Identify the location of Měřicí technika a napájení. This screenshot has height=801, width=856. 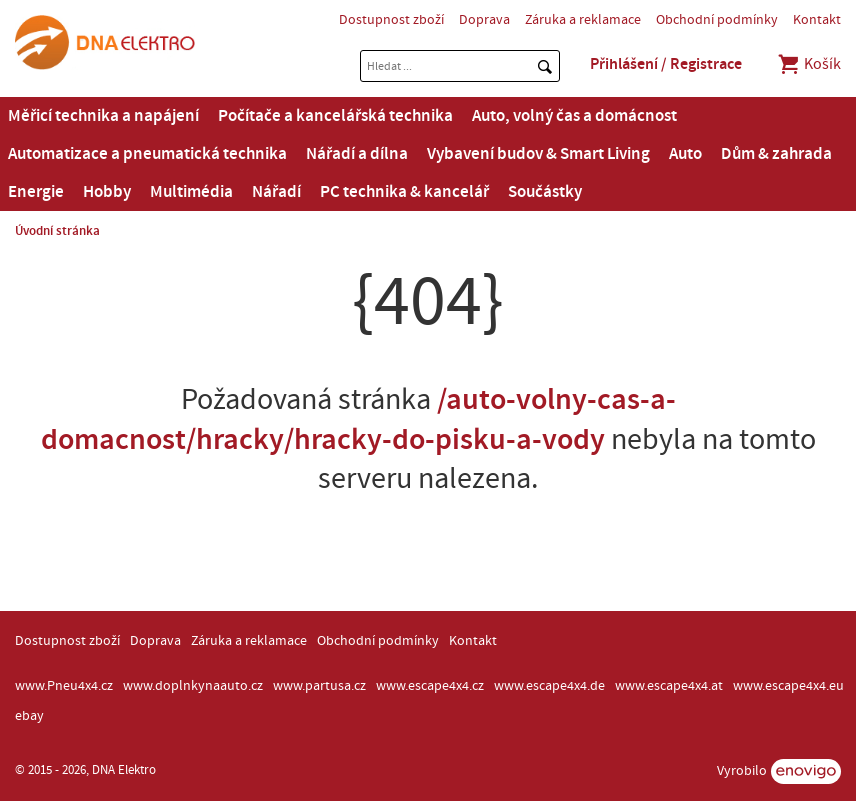
(103, 116).